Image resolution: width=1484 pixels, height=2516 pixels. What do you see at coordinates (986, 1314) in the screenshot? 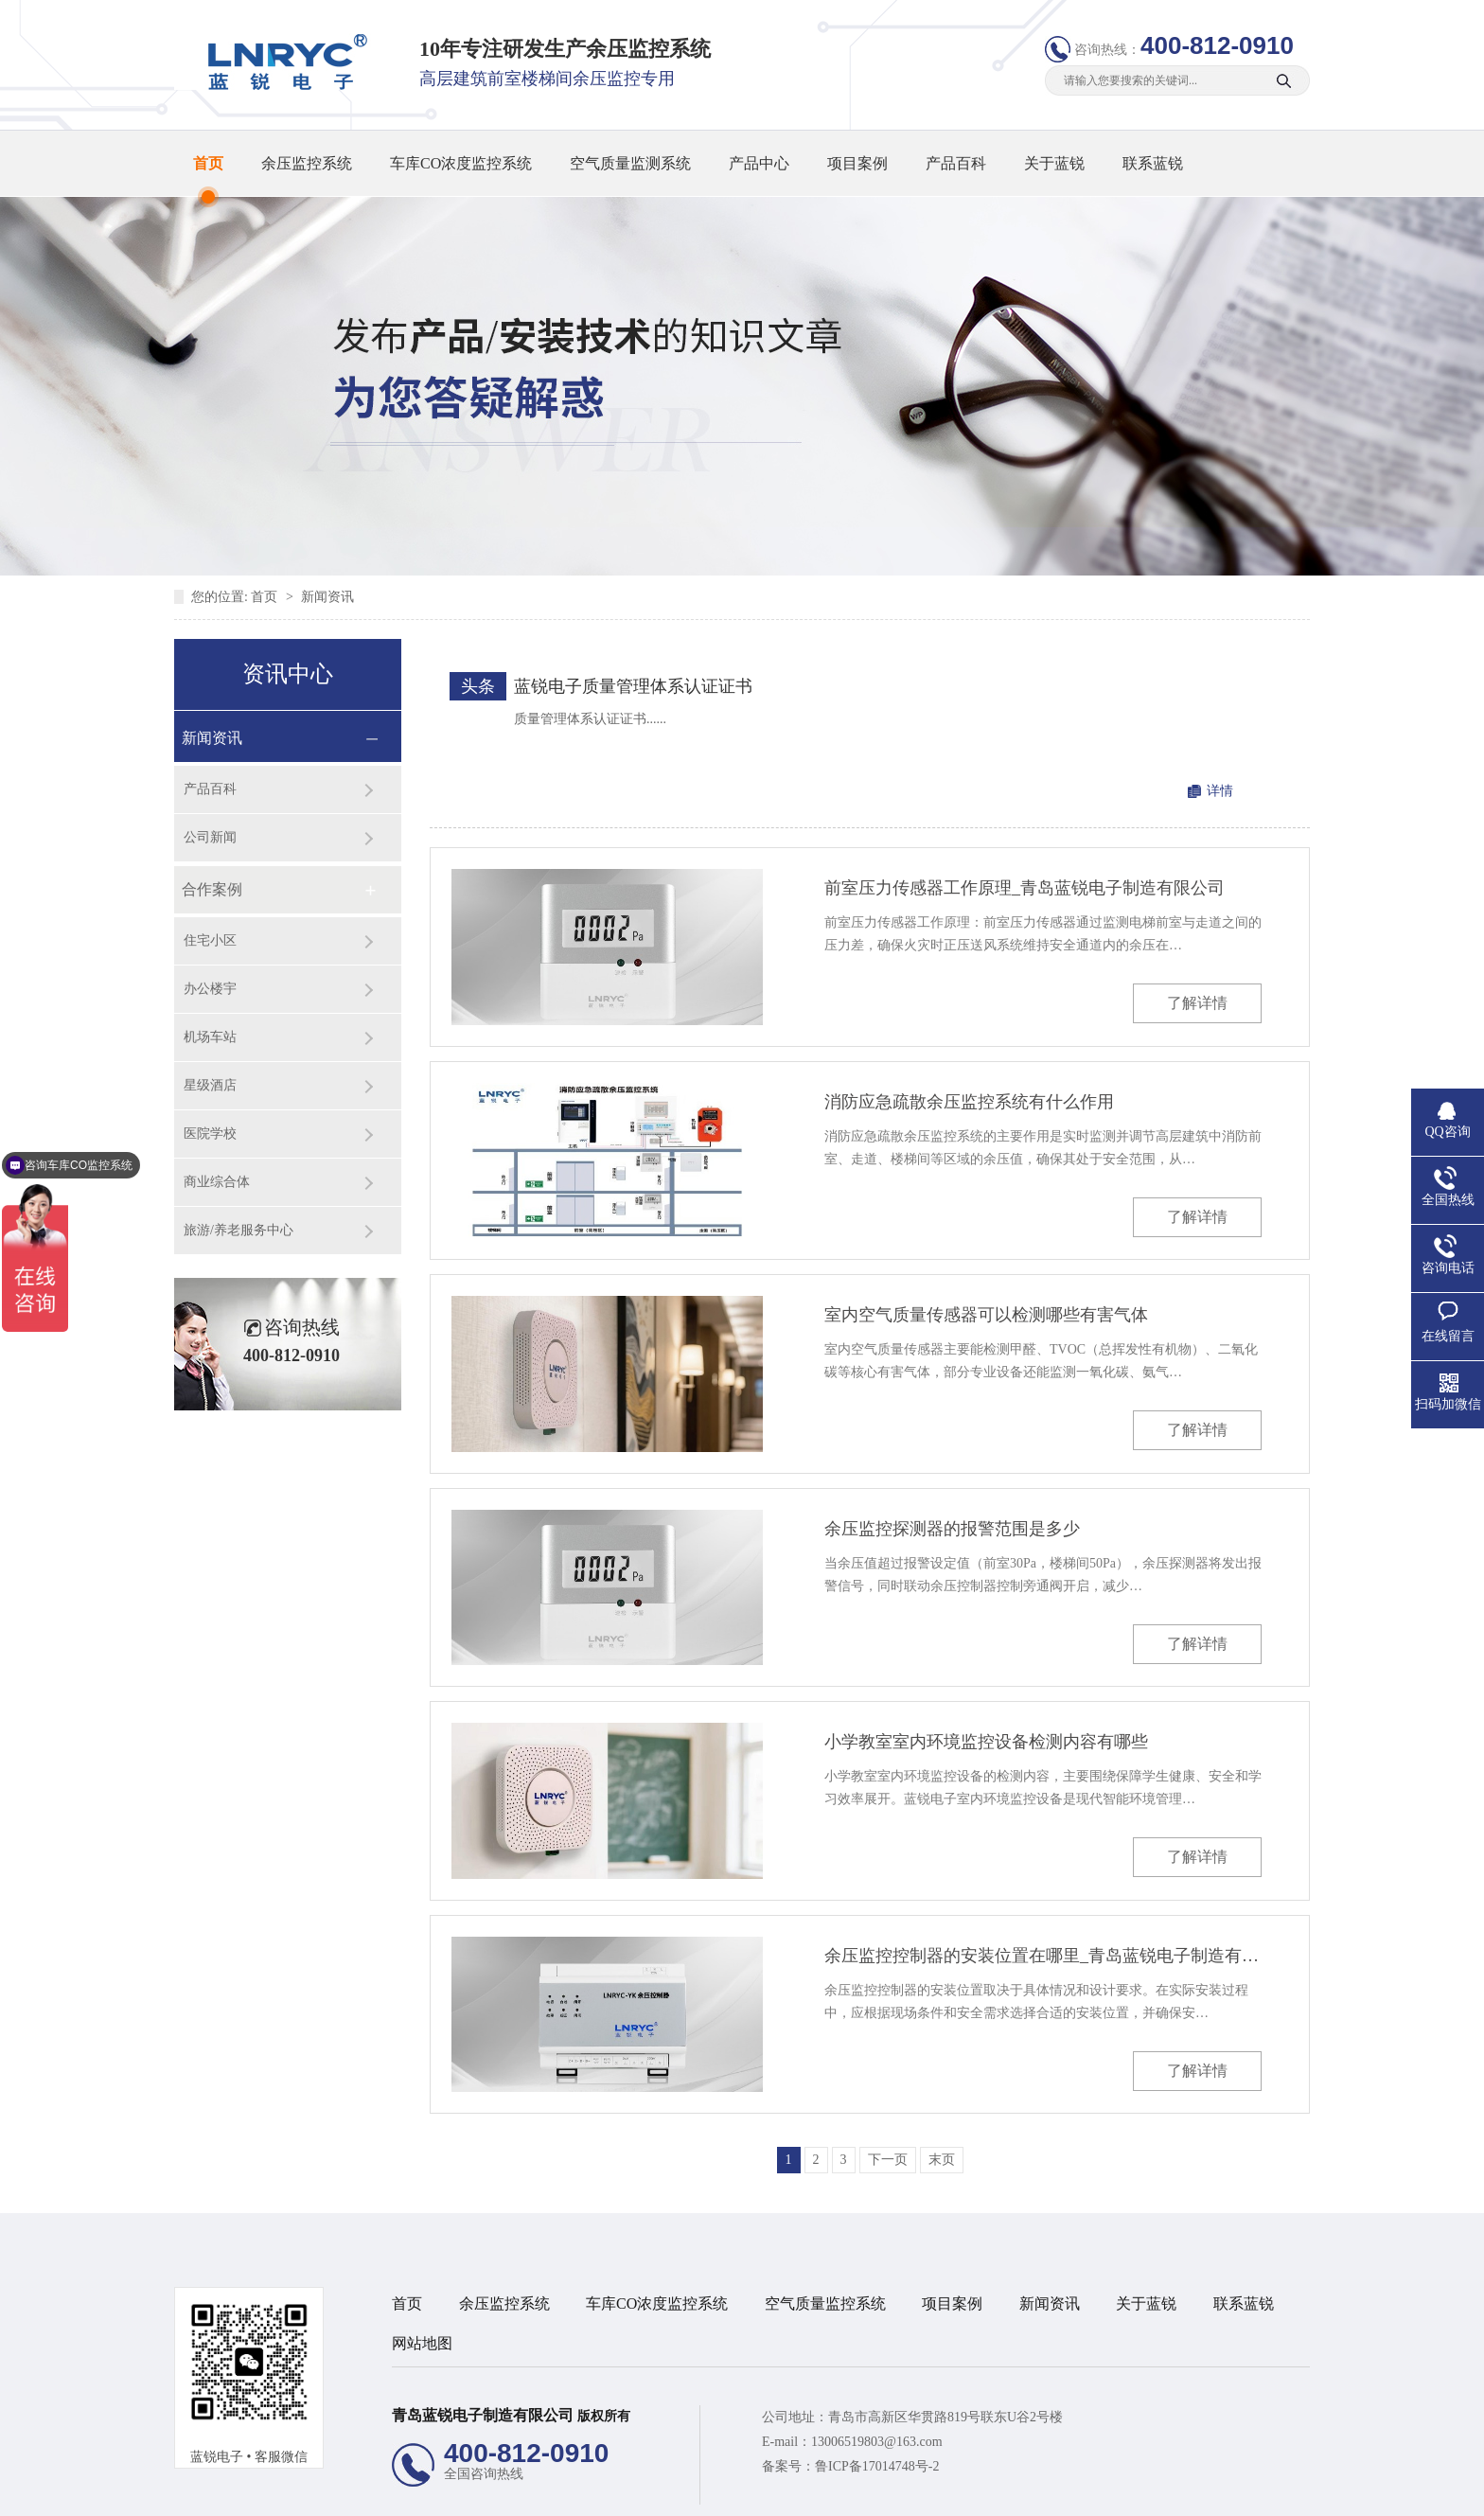
I see `室内空气质量传感器可以检测哪些有害气体` at bounding box center [986, 1314].